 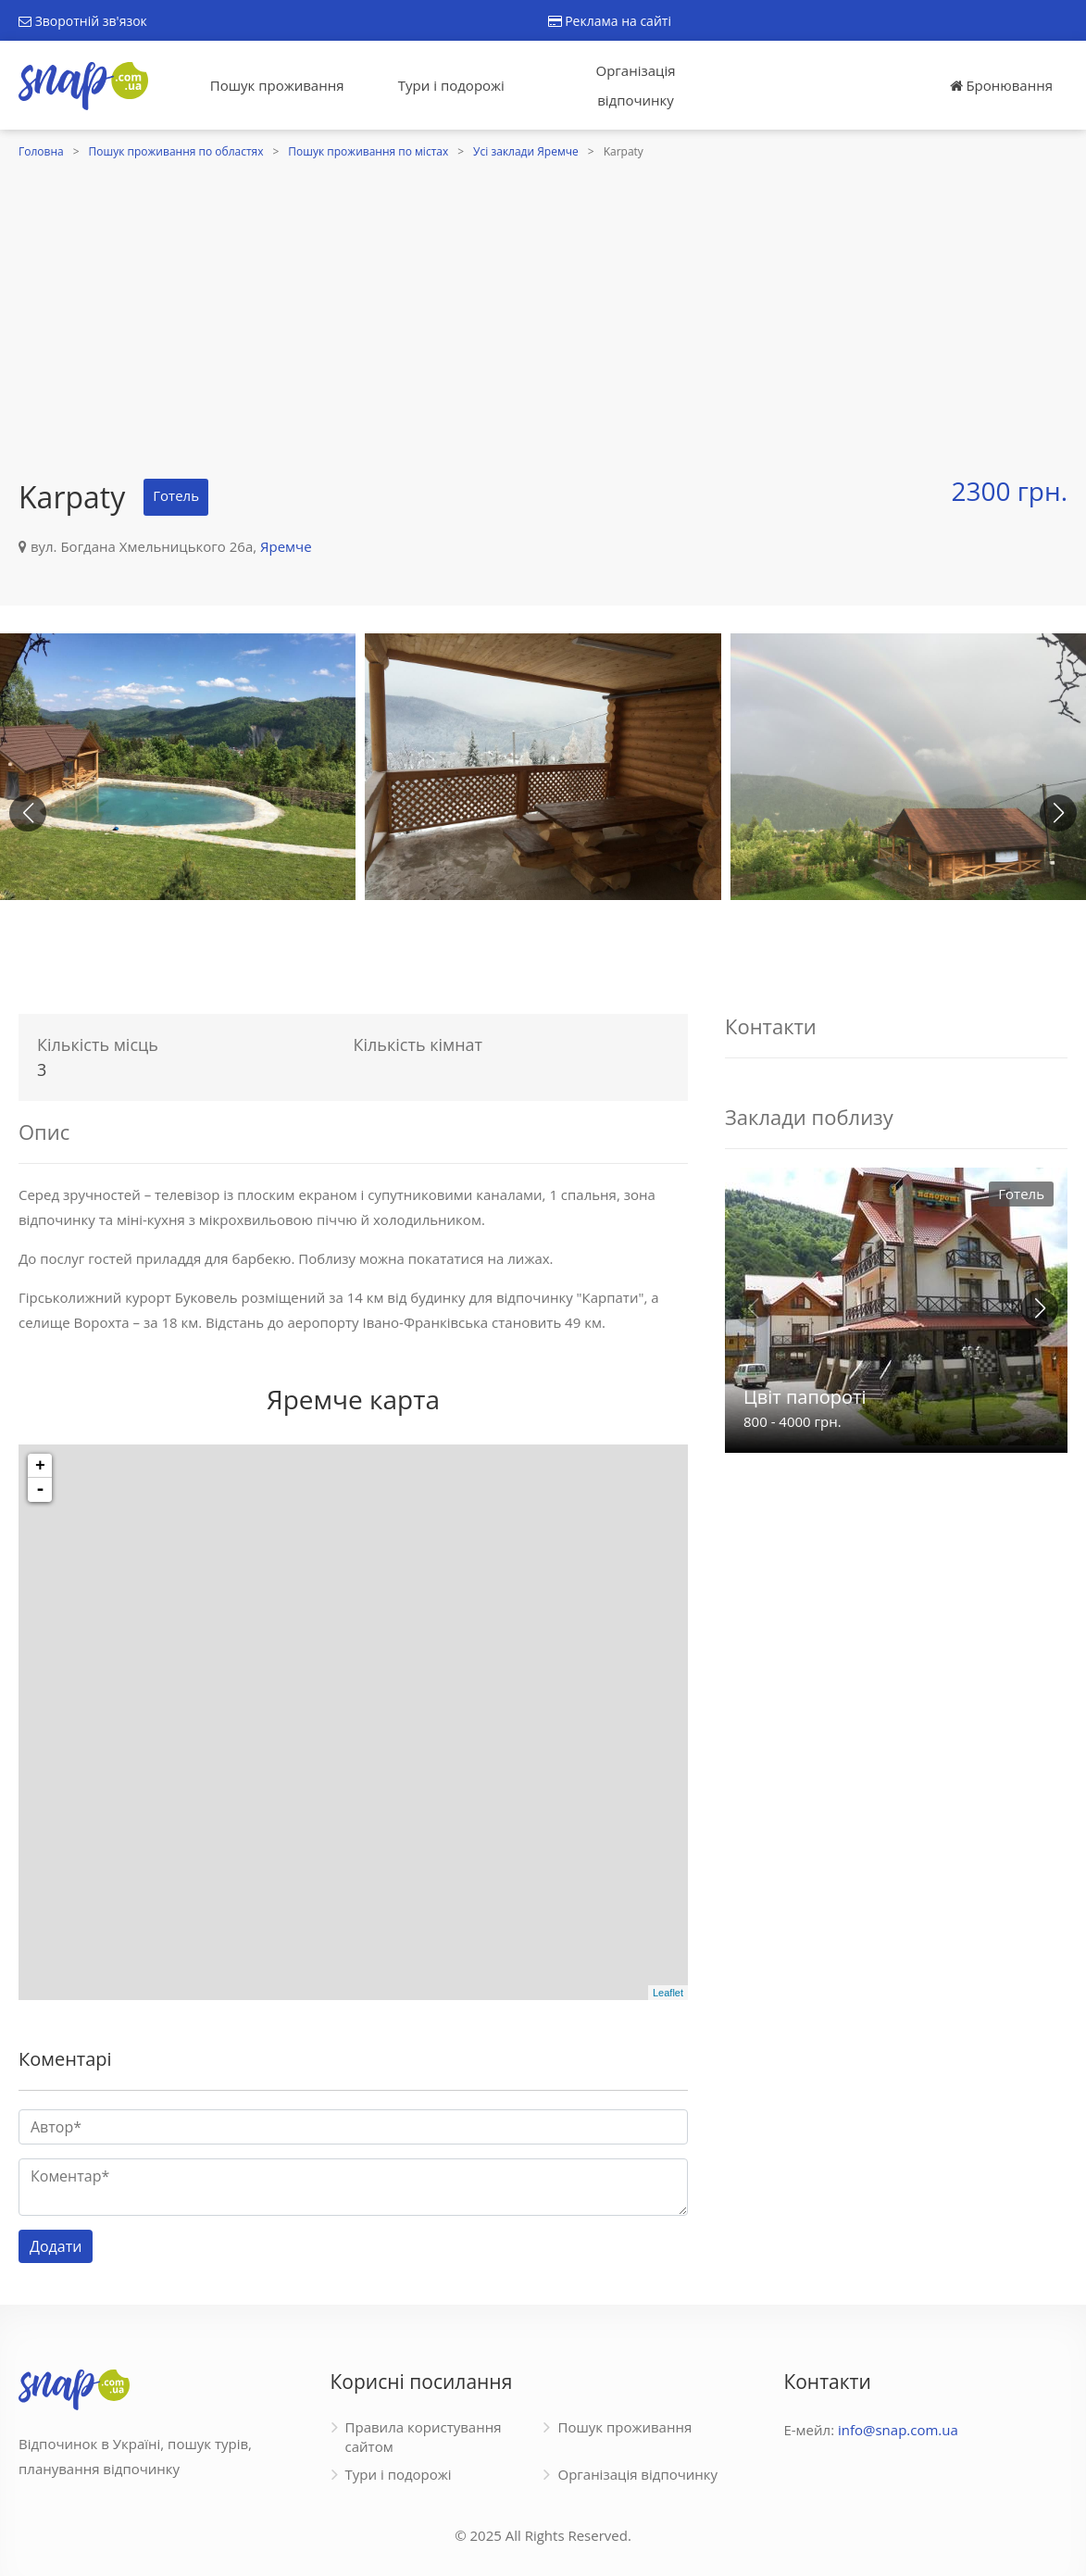 I want to click on [button], so click(x=1058, y=813).